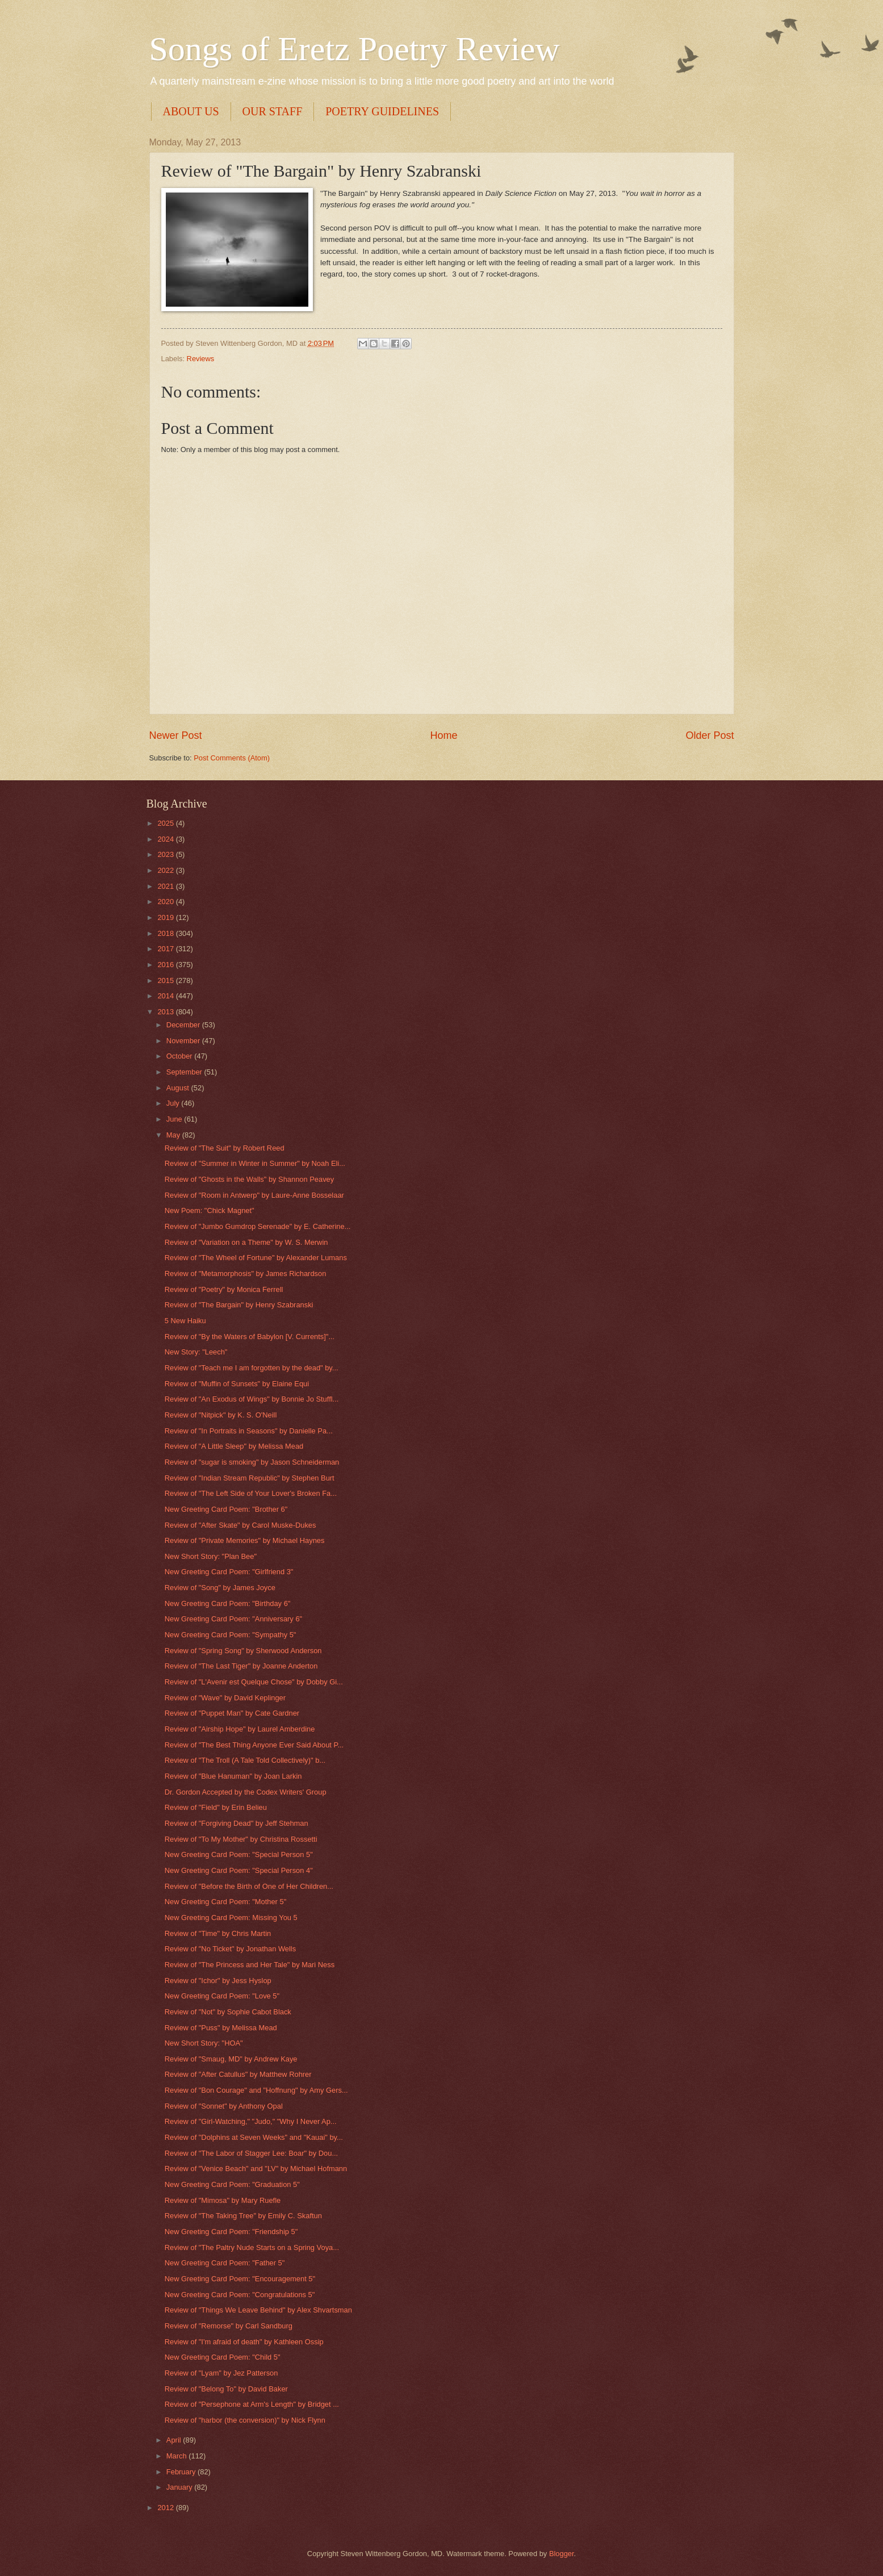 The height and width of the screenshot is (2576, 883). I want to click on October, so click(180, 1056).